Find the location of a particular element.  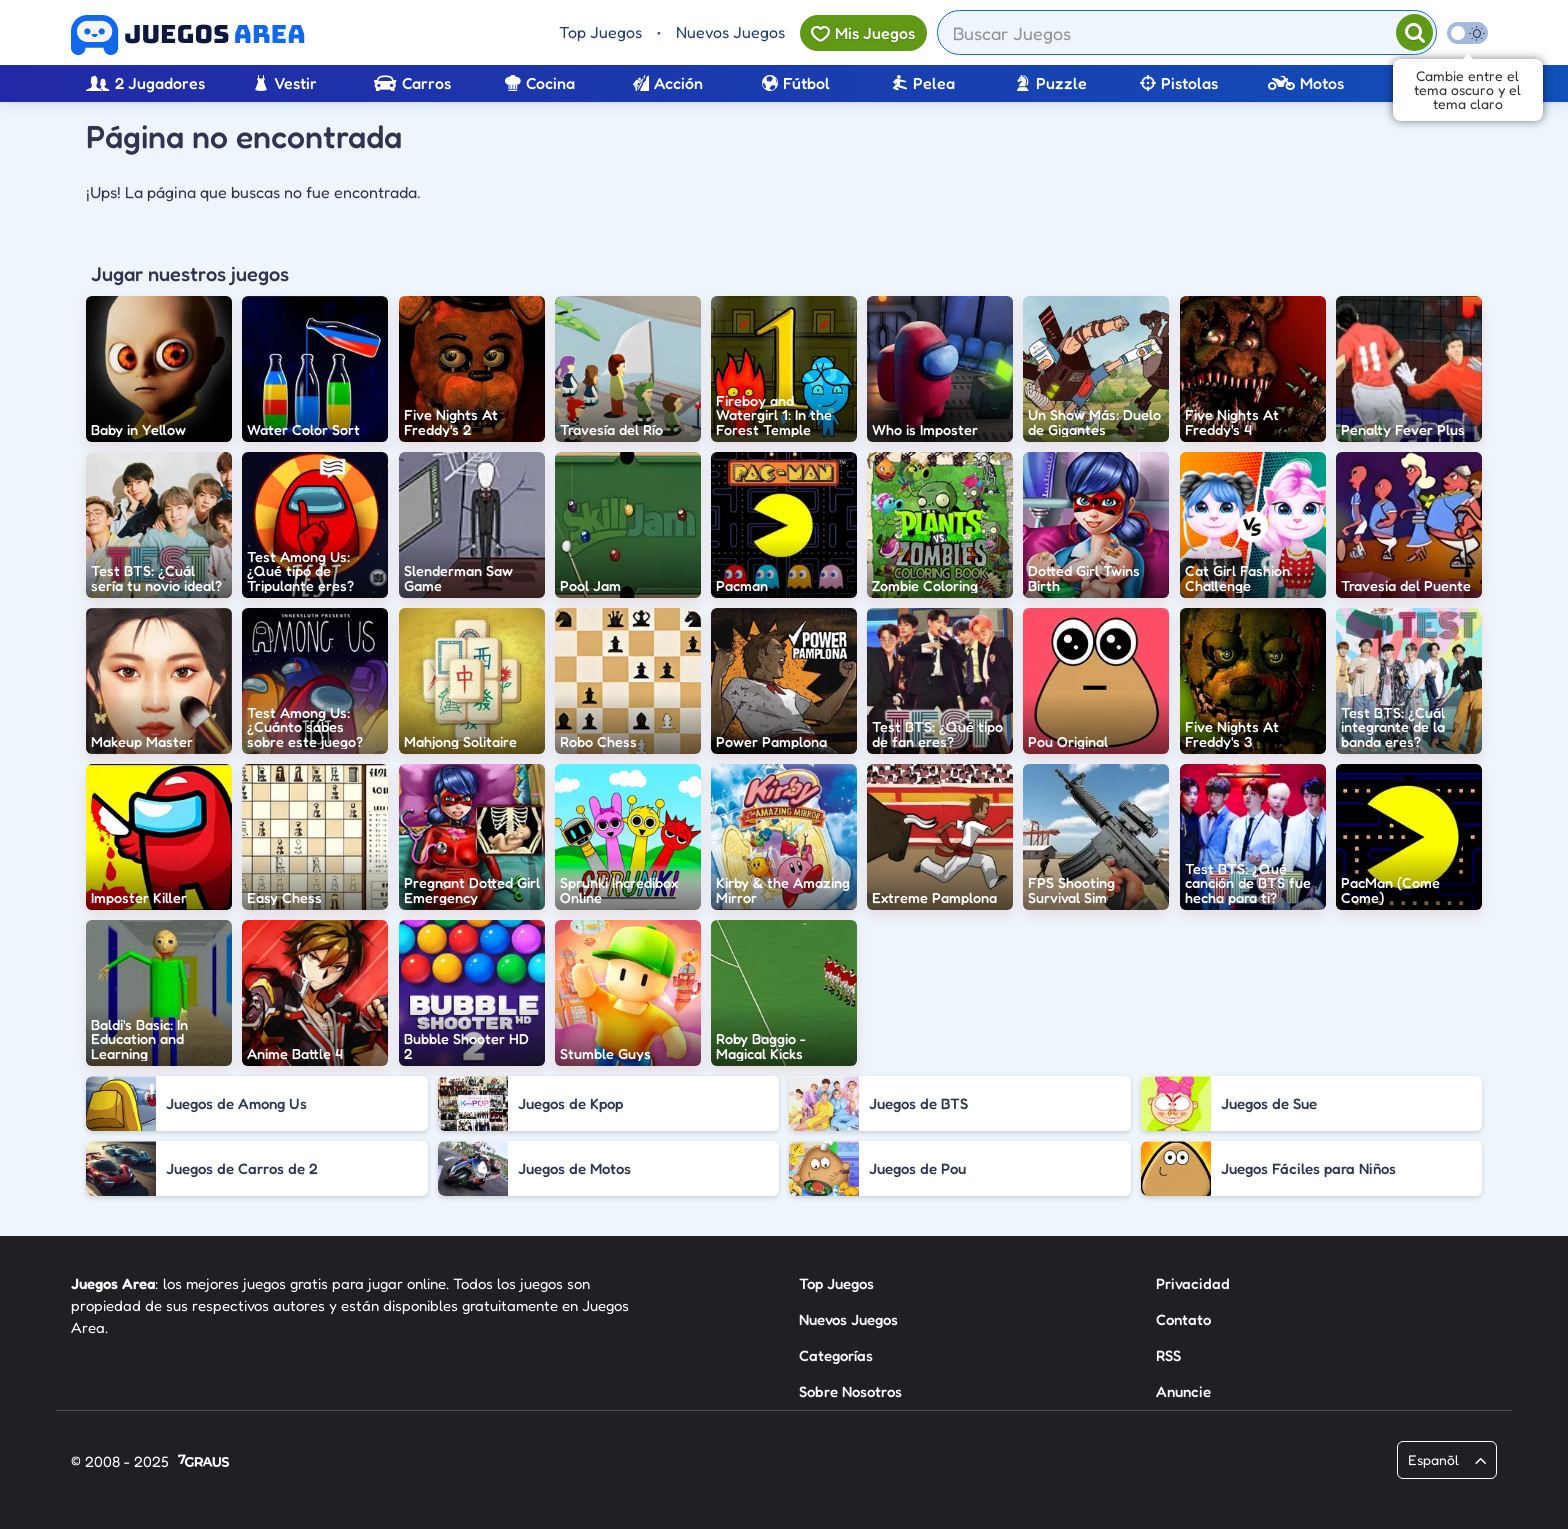

RSS is located at coordinates (1168, 1355).